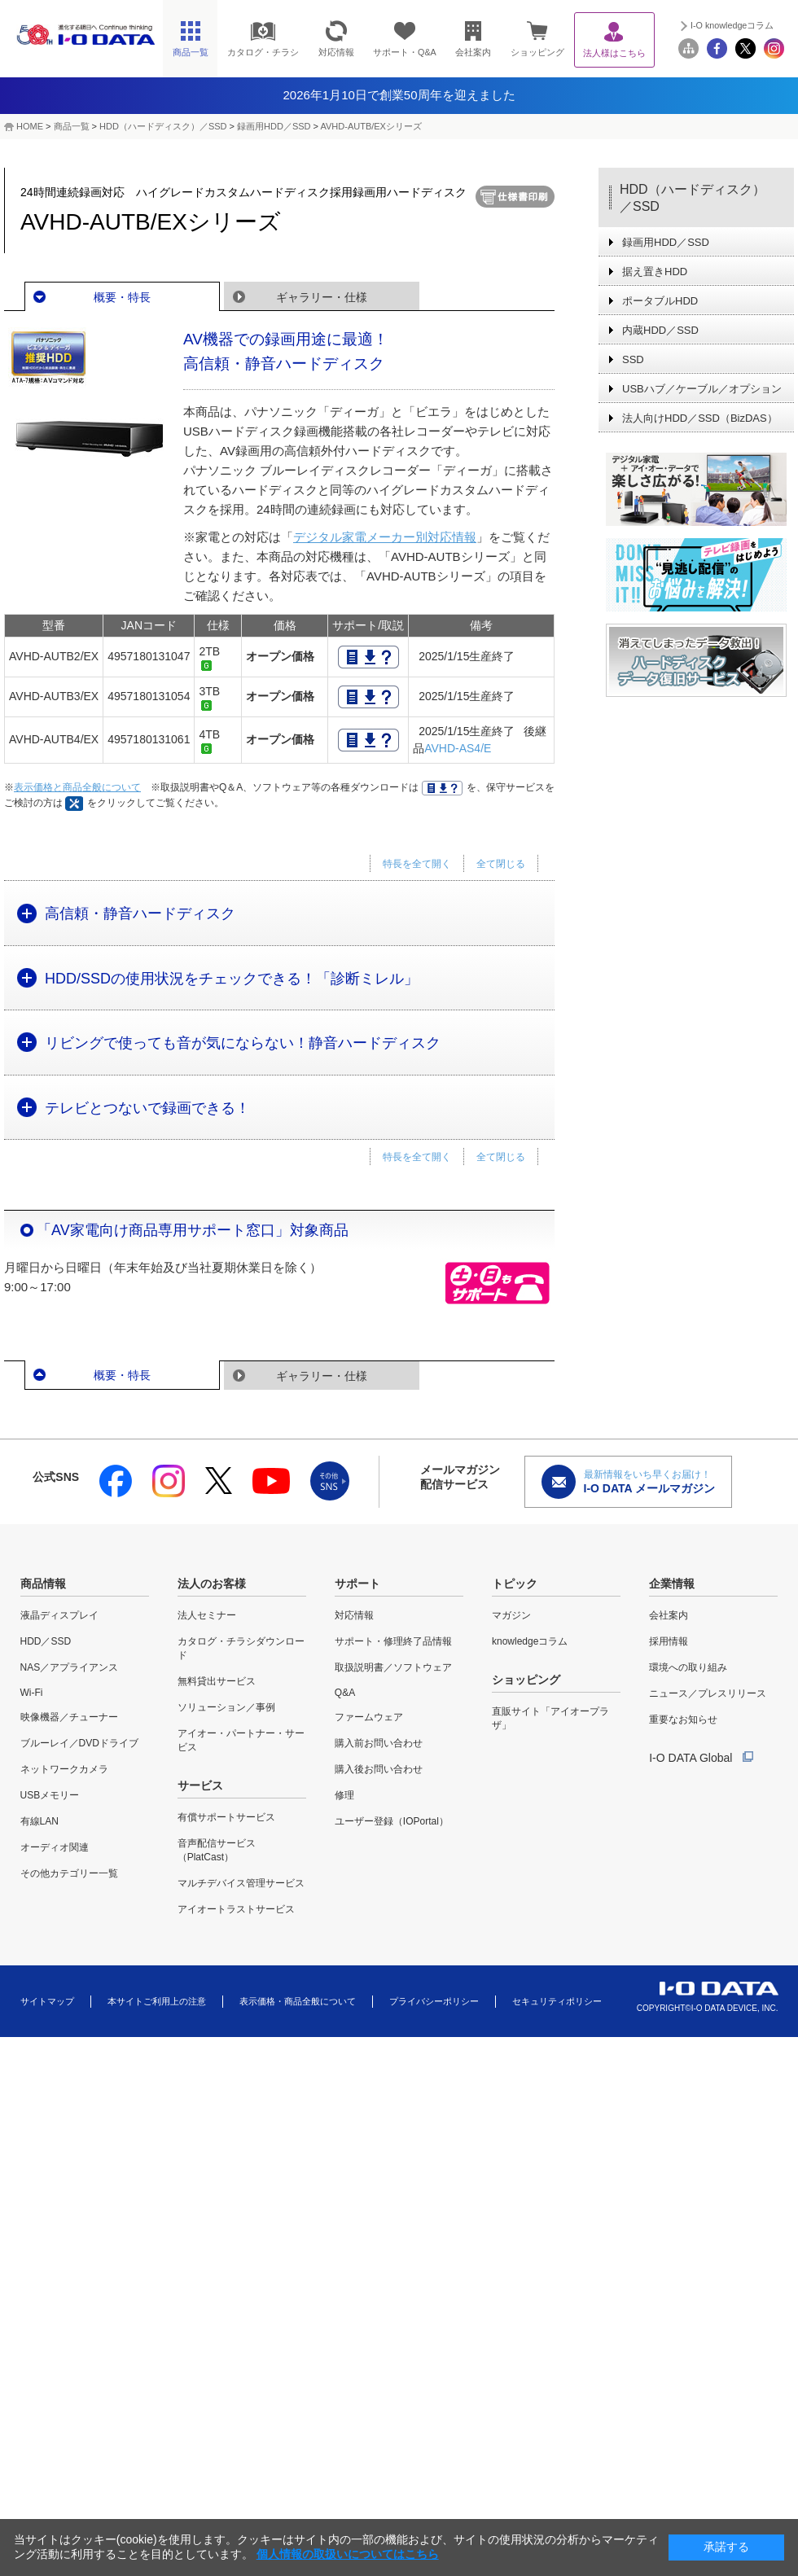 The width and height of the screenshot is (798, 2576). What do you see at coordinates (344, 1795) in the screenshot?
I see `修理` at bounding box center [344, 1795].